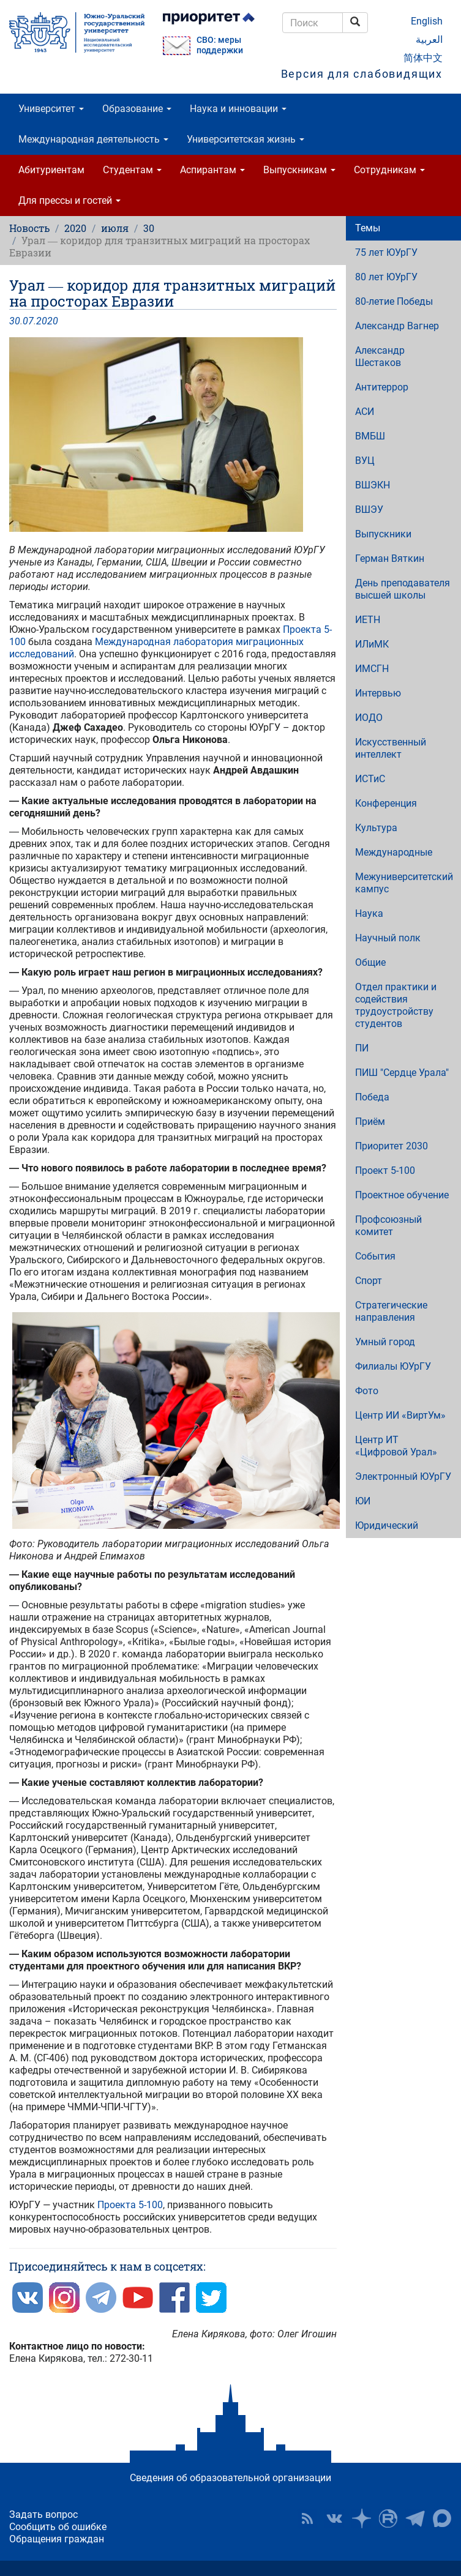 The width and height of the screenshot is (461, 2576). Describe the element at coordinates (378, 693) in the screenshot. I see `Интервью` at that location.